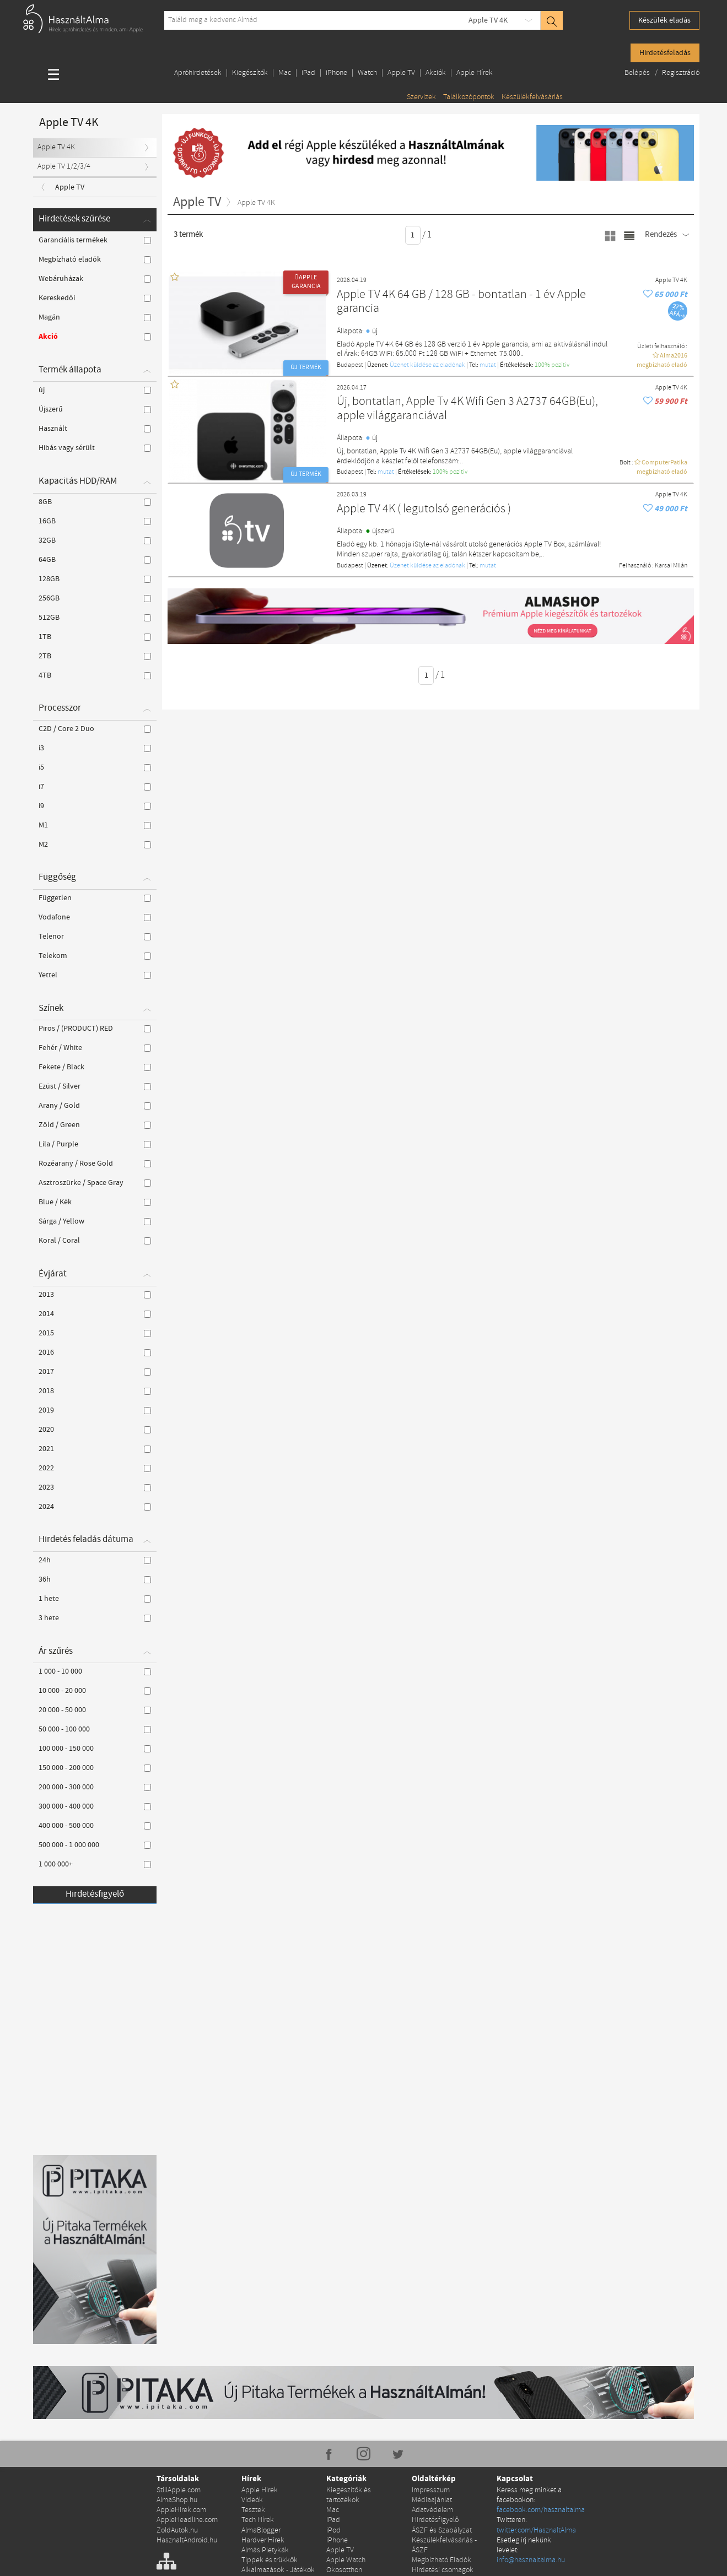 This screenshot has height=2576, width=727. Describe the element at coordinates (261, 2530) in the screenshot. I see `AlmaBlogger` at that location.